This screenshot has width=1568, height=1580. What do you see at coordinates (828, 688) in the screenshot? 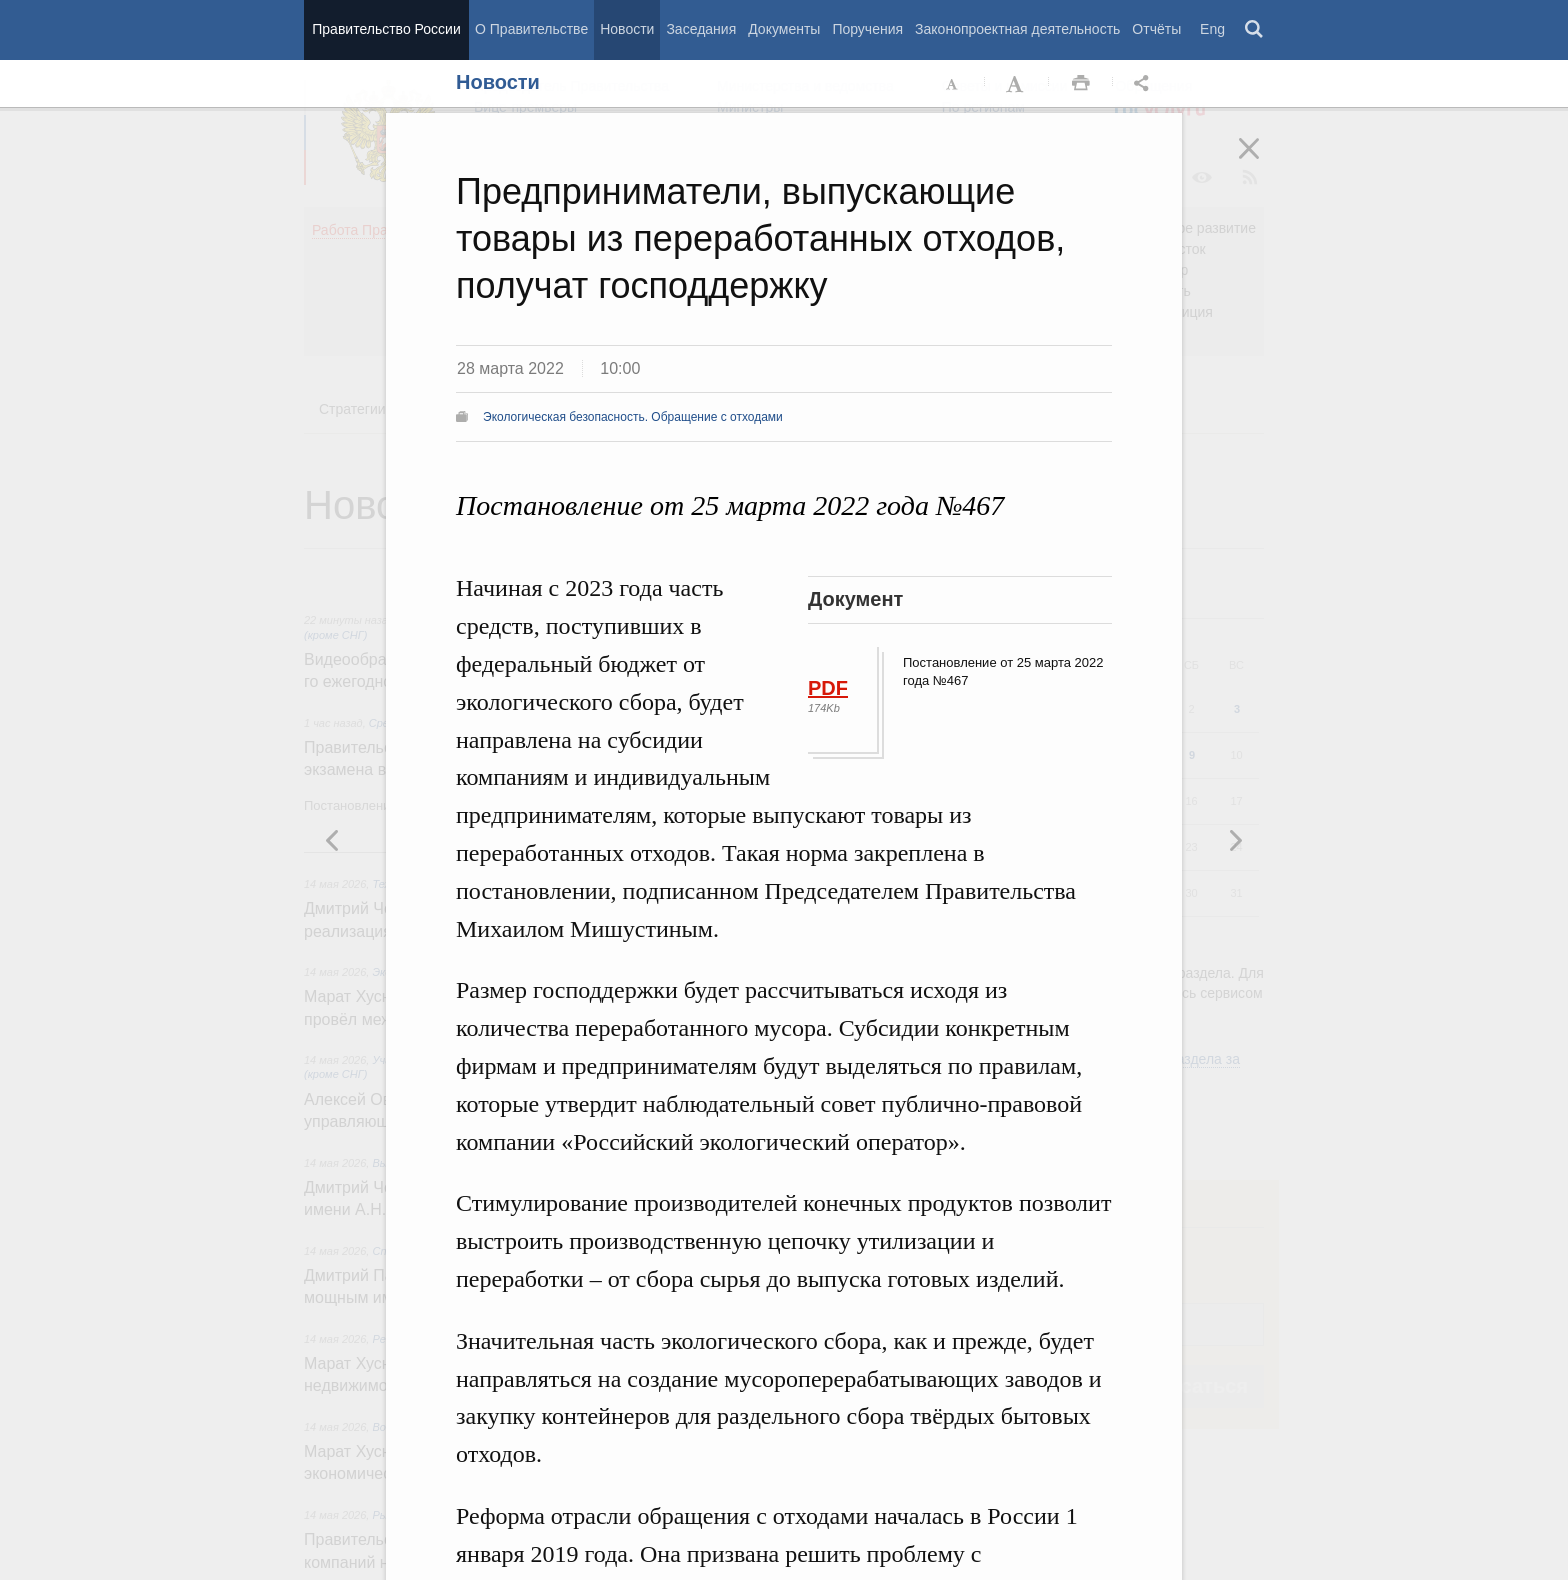
I see `PDF` at bounding box center [828, 688].